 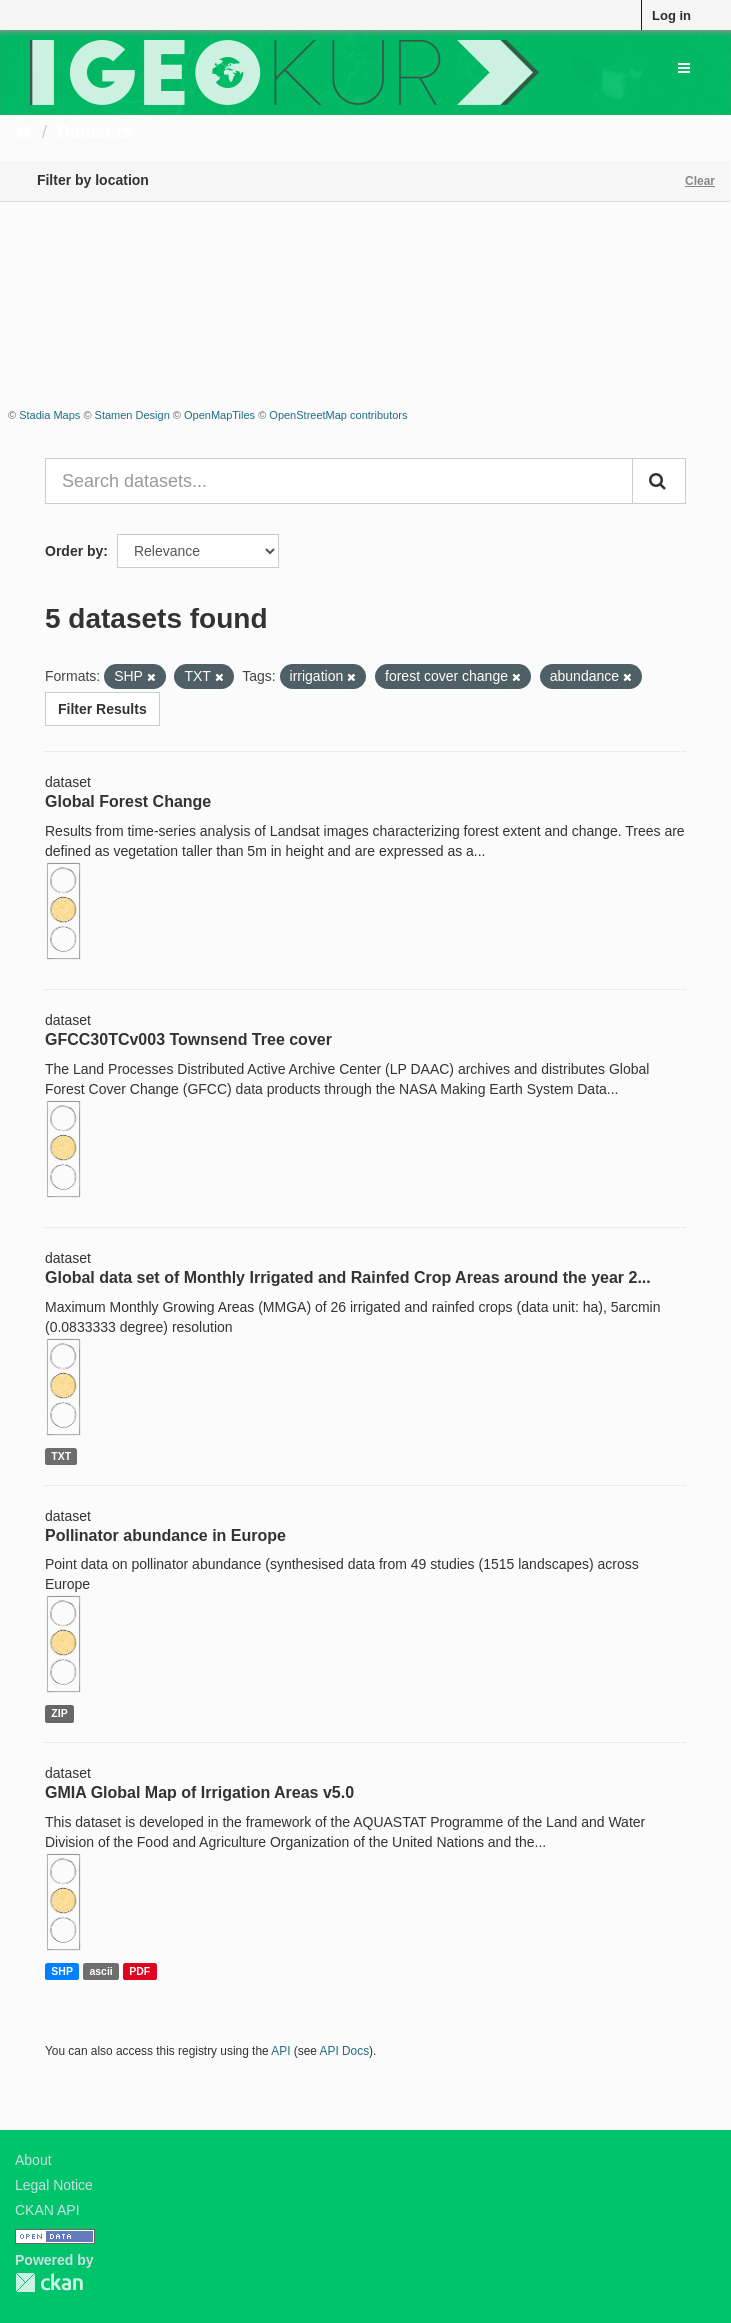 I want to click on CKAN API, so click(x=47, y=2210).